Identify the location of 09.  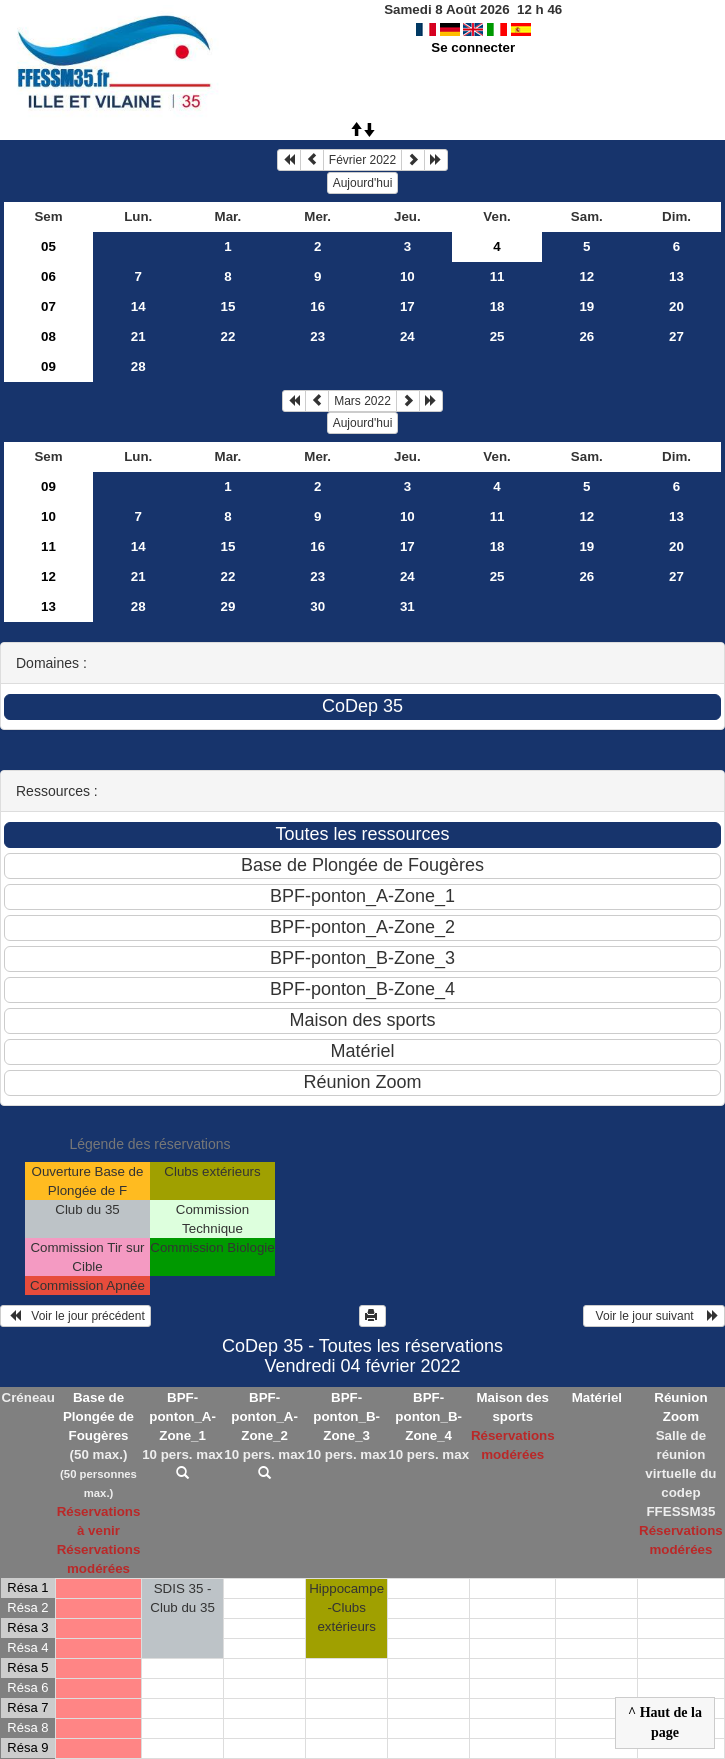
(48, 366).